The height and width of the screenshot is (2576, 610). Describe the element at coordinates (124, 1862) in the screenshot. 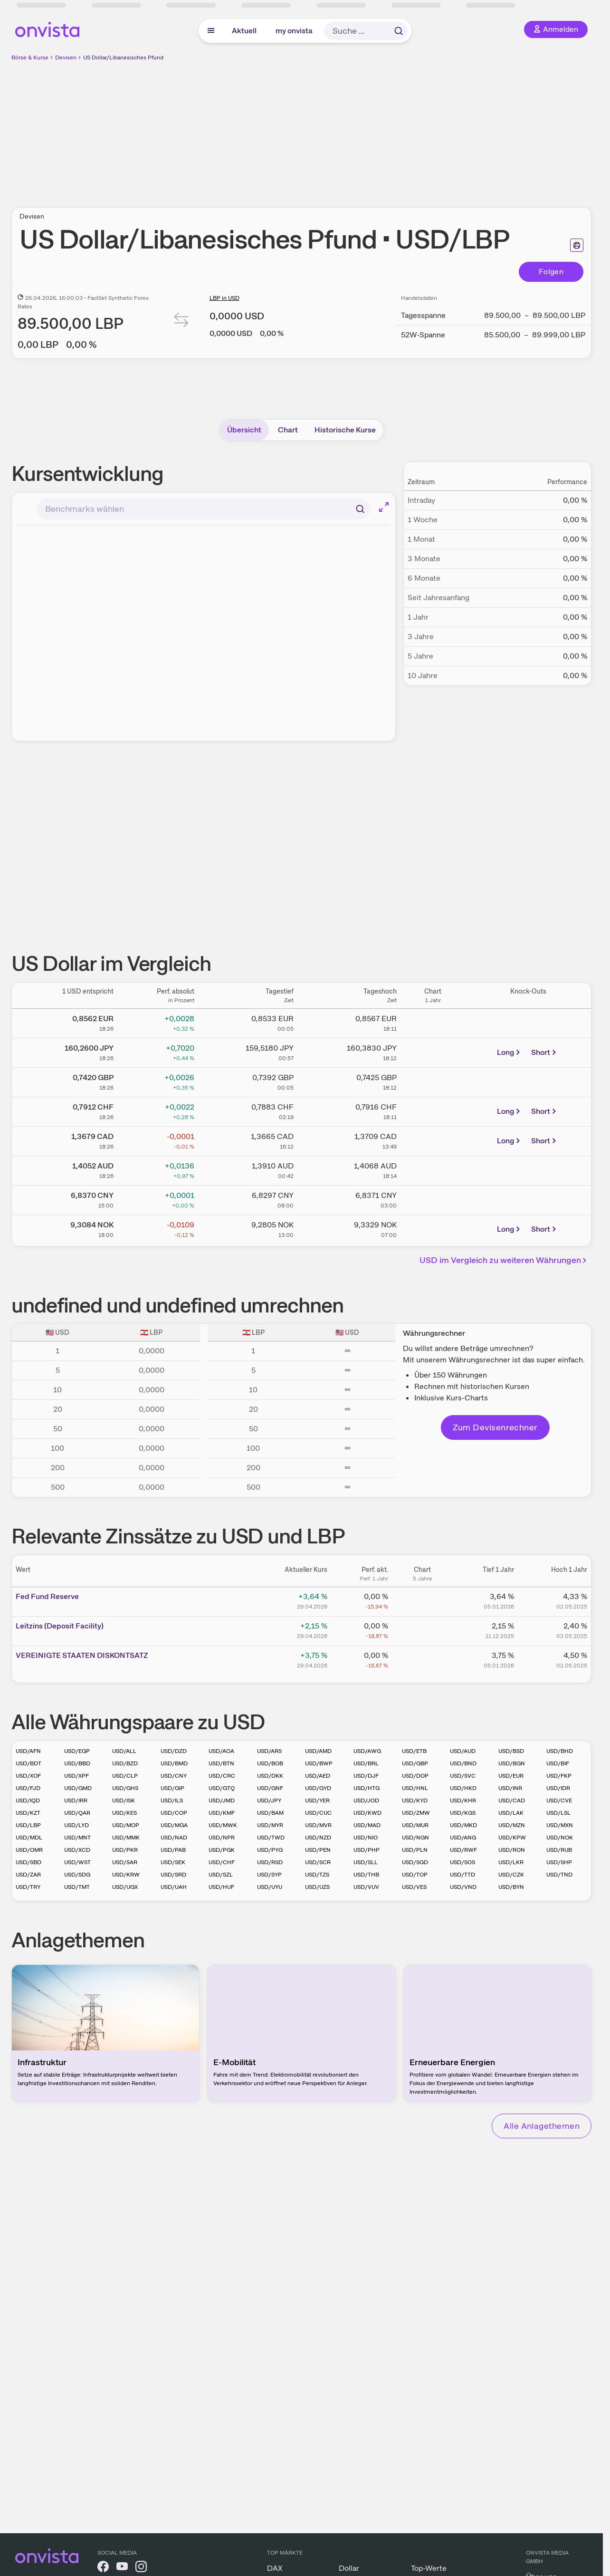

I see `USD/SAR` at that location.